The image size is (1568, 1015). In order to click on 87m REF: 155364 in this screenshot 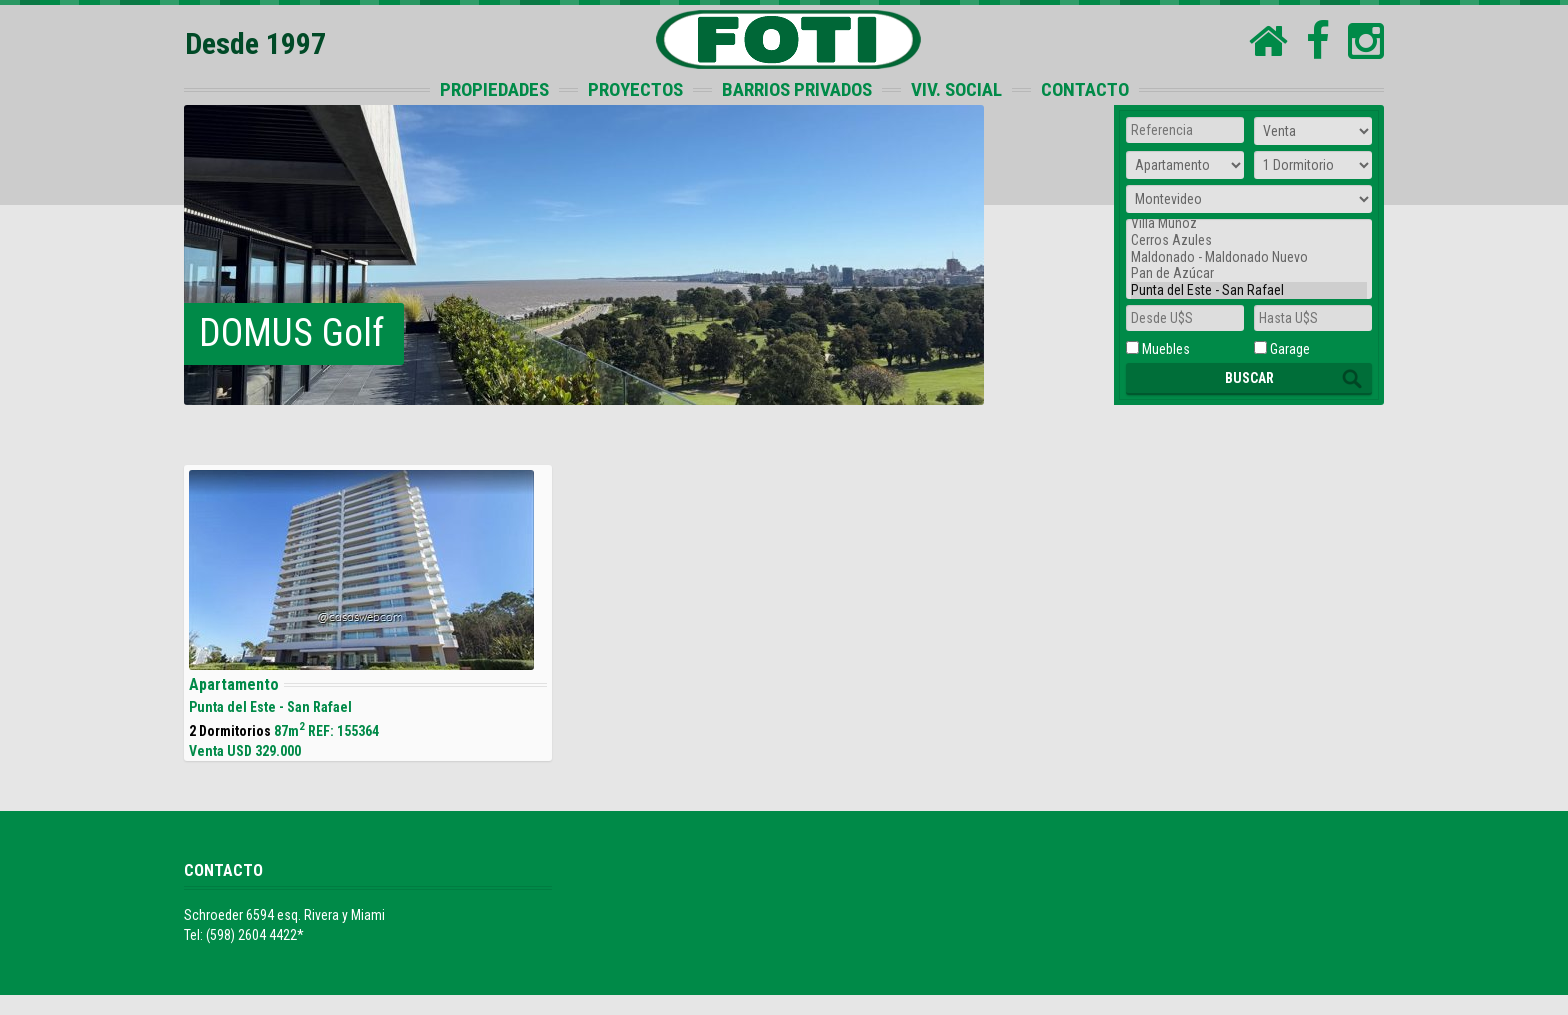, I will do `click(368, 614)`.